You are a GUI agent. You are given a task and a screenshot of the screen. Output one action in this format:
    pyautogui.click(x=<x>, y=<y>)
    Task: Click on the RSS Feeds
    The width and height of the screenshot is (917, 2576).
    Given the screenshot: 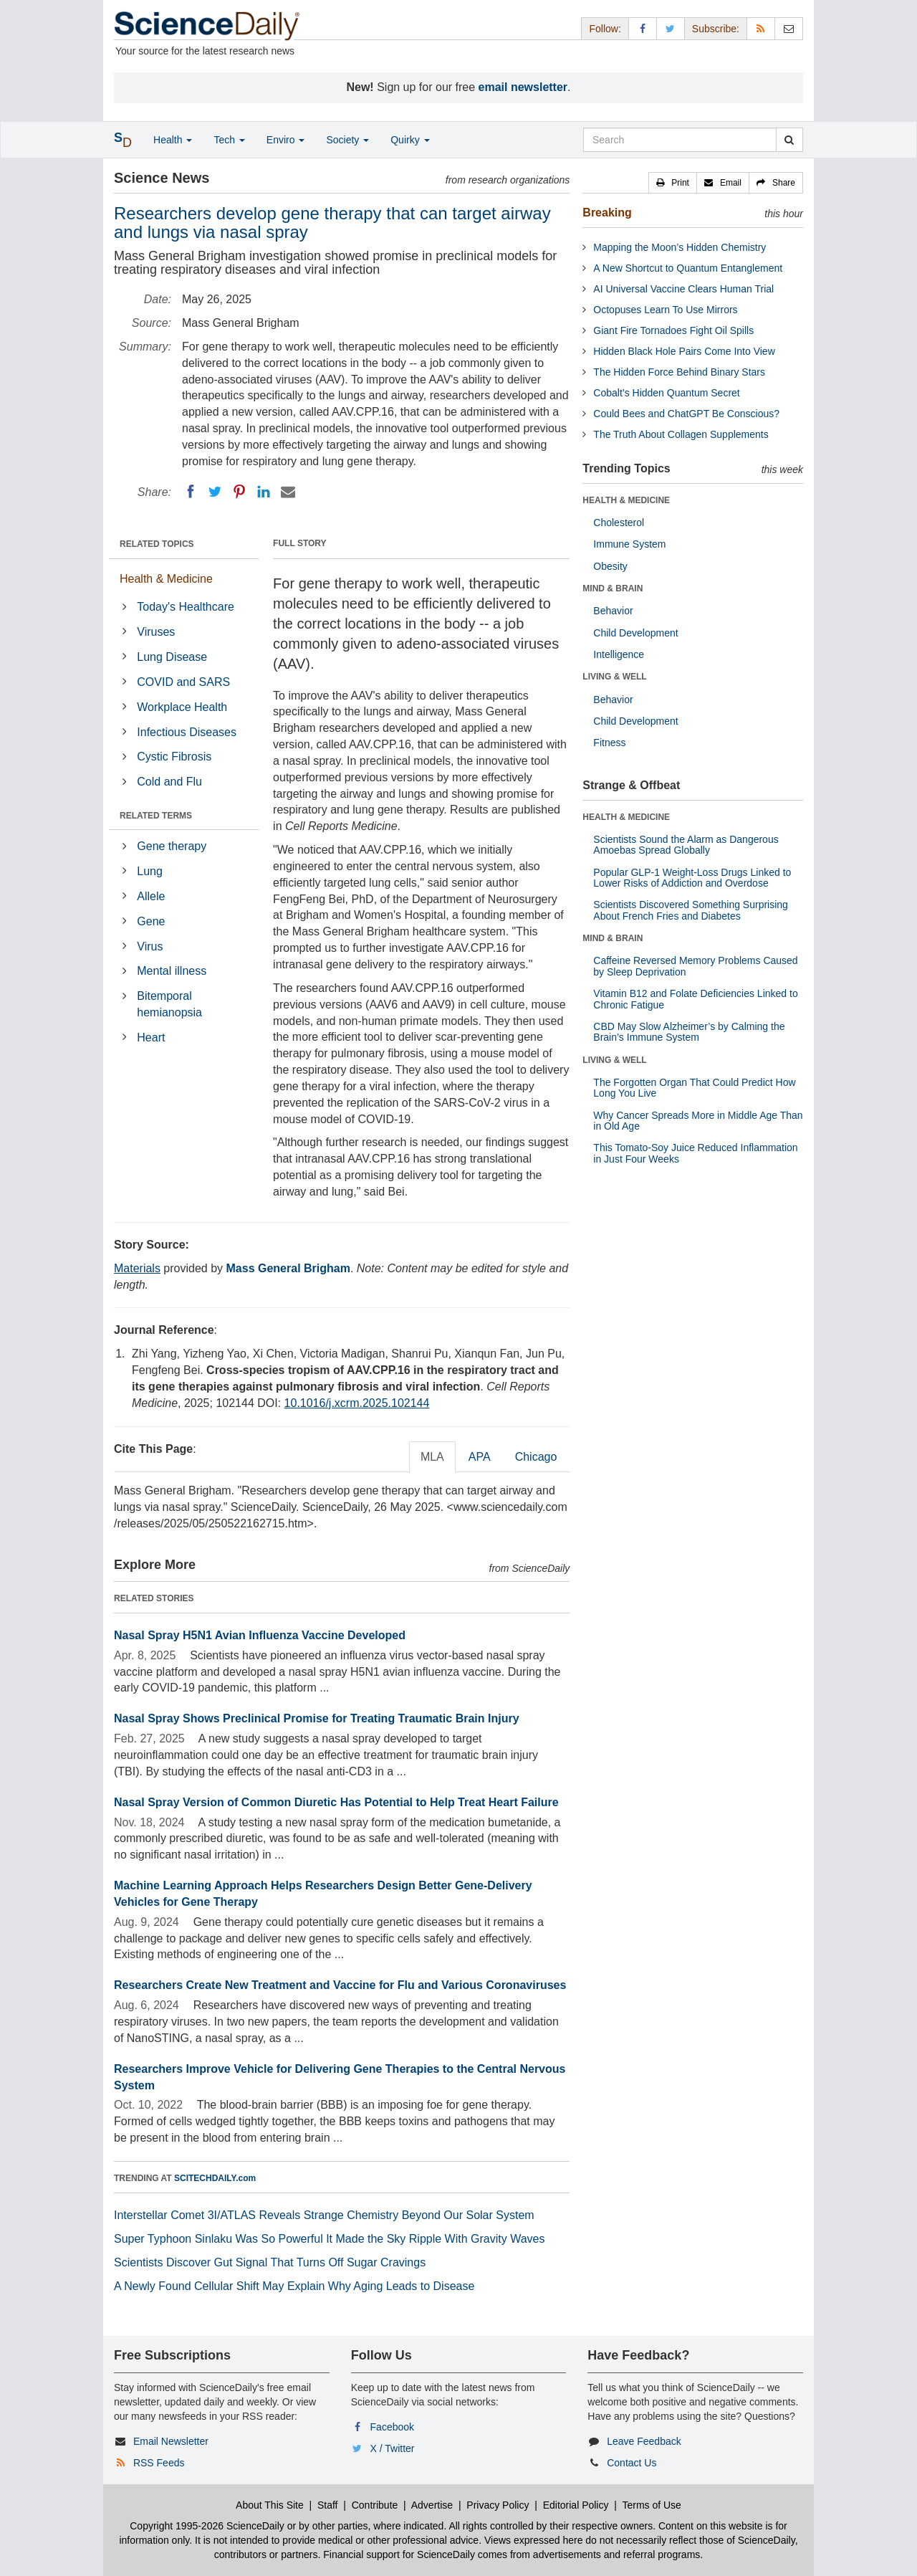 What is the action you would take?
    pyautogui.click(x=159, y=2462)
    